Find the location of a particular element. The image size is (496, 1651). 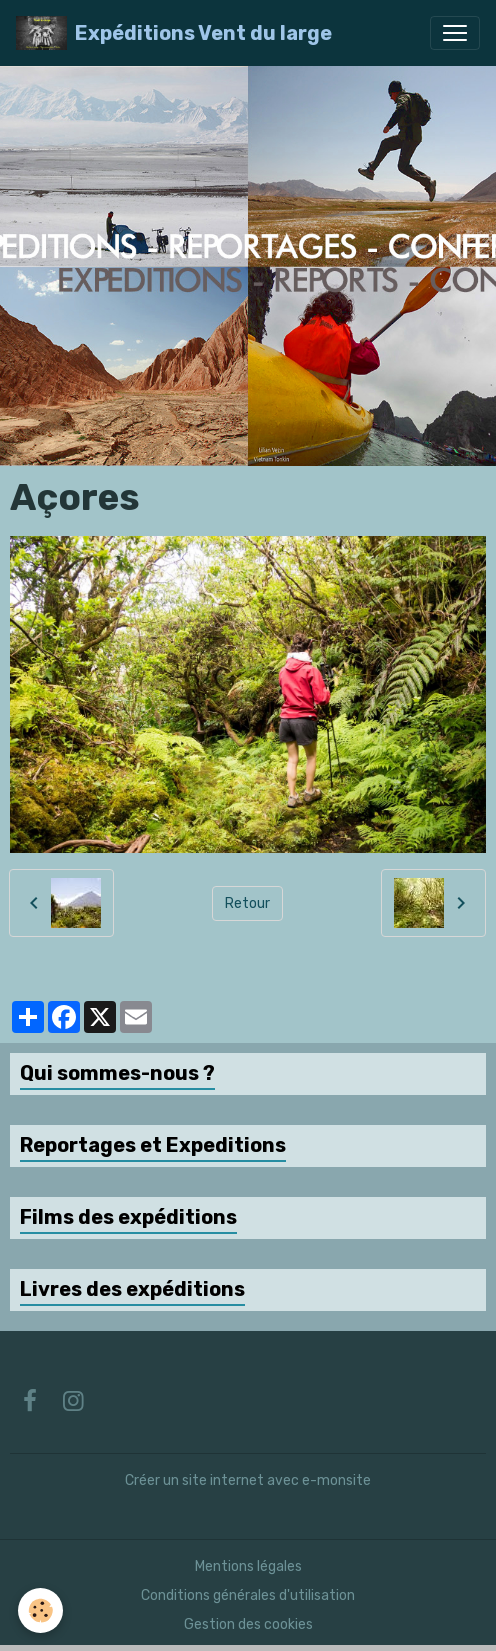

Retour is located at coordinates (247, 903).